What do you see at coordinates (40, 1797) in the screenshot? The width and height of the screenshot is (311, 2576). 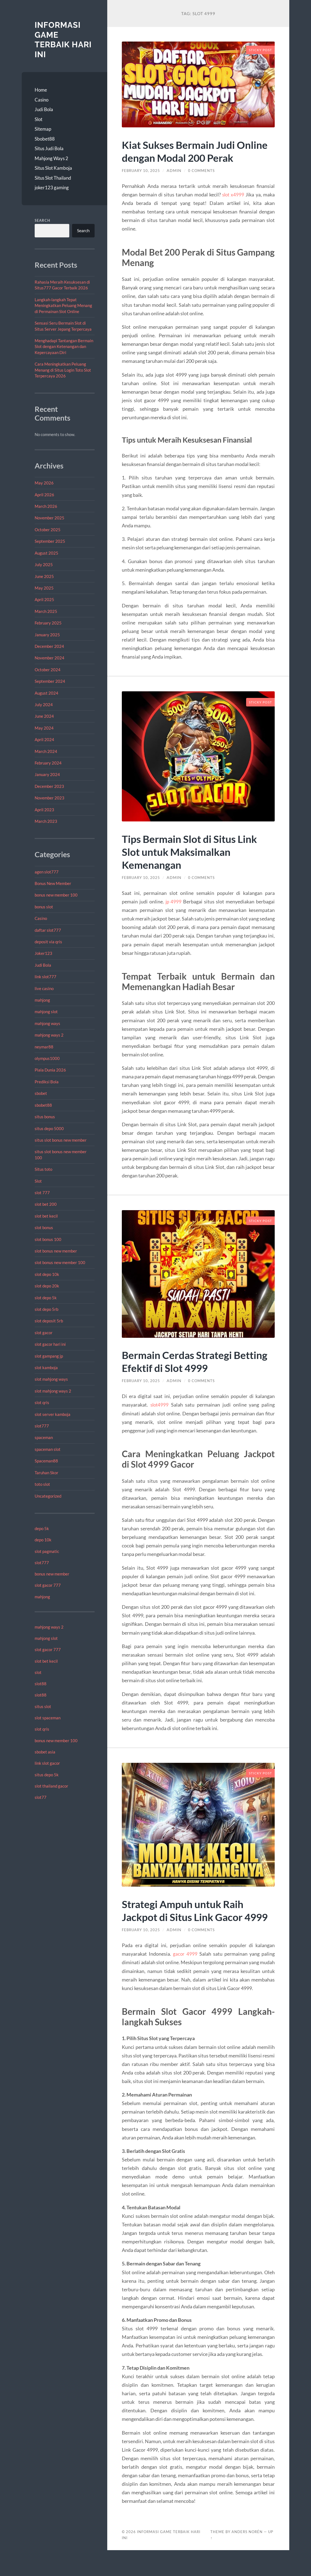 I see `slot77` at bounding box center [40, 1797].